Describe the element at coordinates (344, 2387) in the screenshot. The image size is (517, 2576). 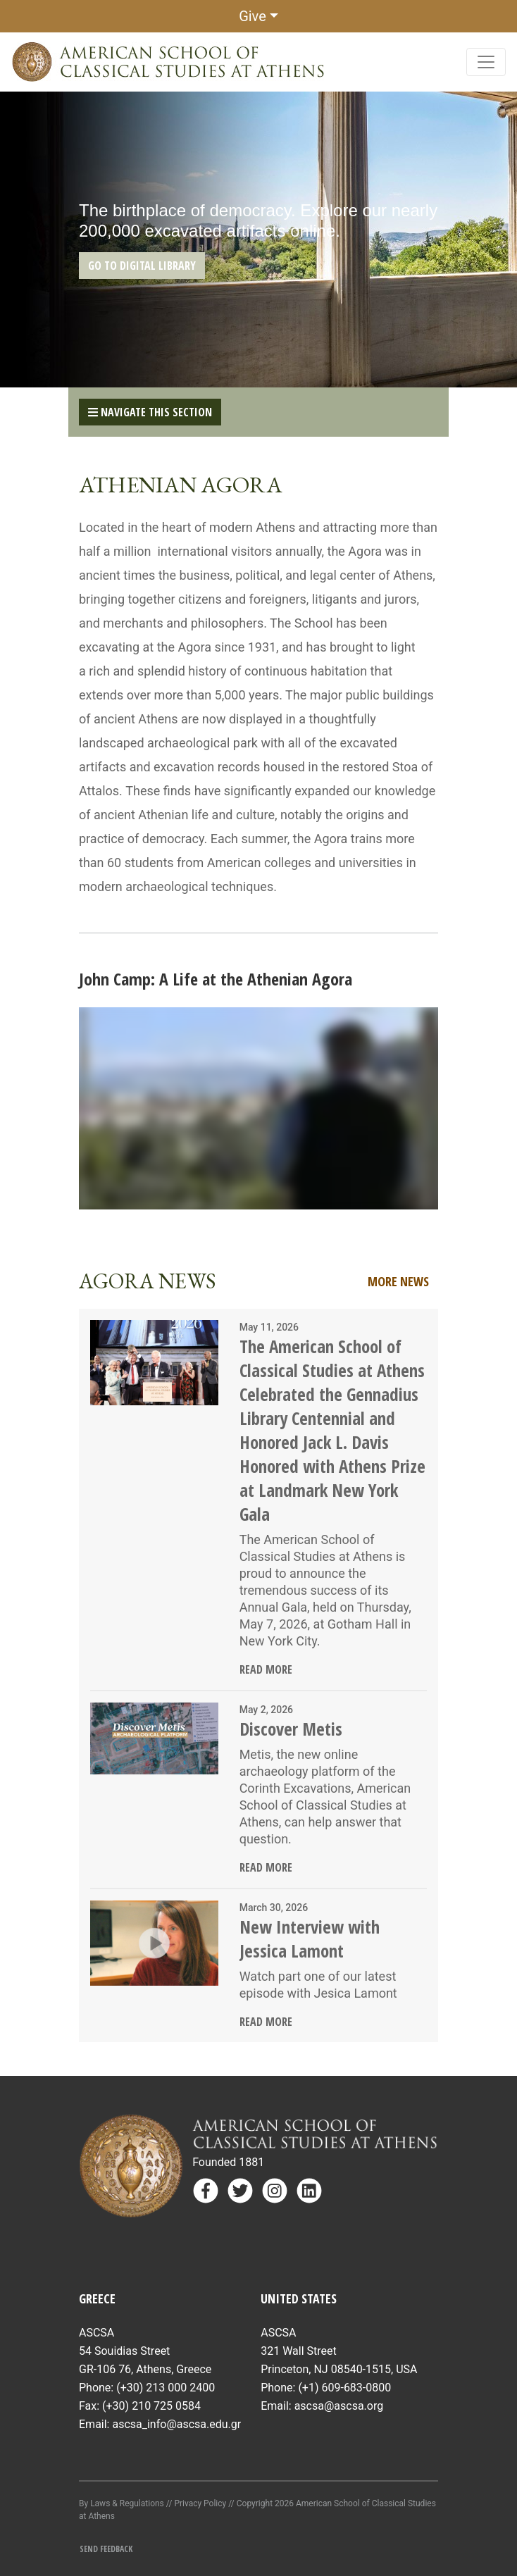
I see `(+1) 609-683-0800` at that location.